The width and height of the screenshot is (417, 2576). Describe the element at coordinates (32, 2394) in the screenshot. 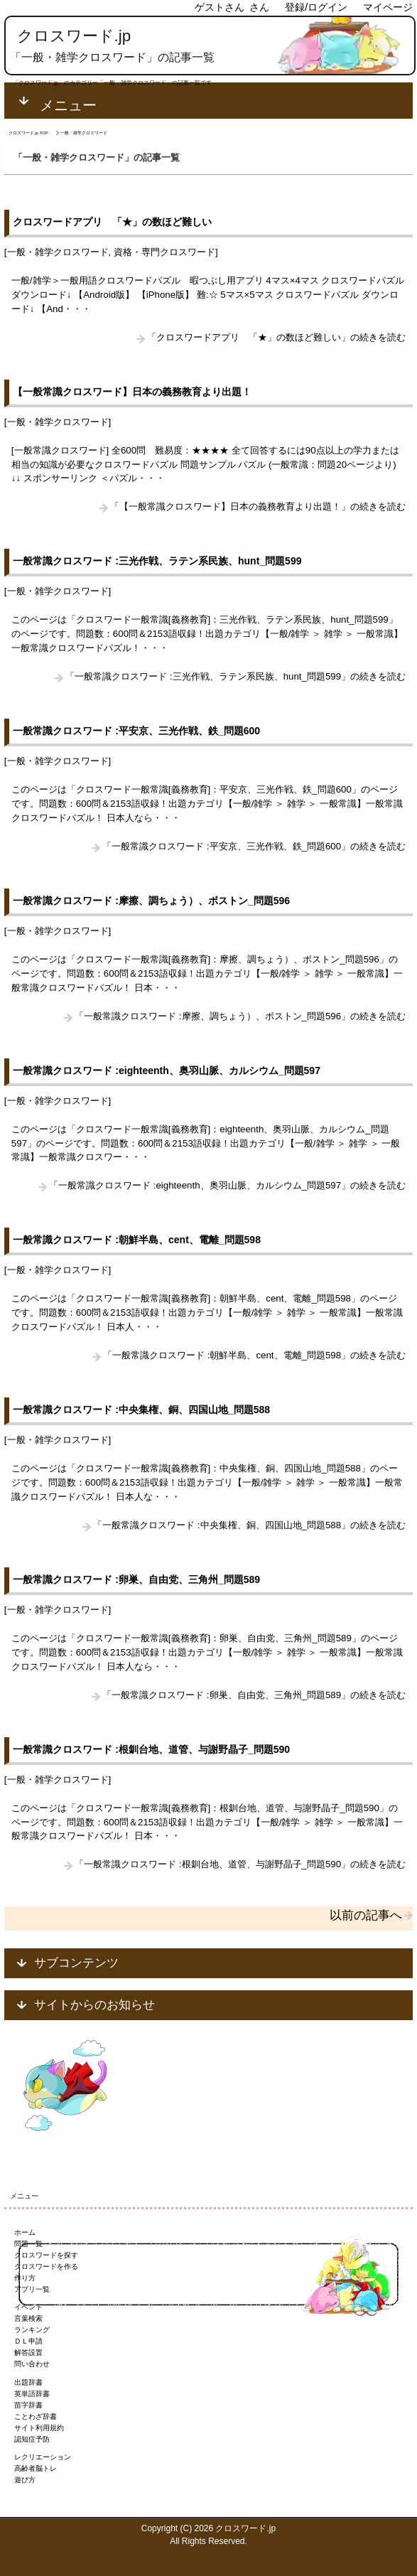

I see `英単語辞書` at that location.